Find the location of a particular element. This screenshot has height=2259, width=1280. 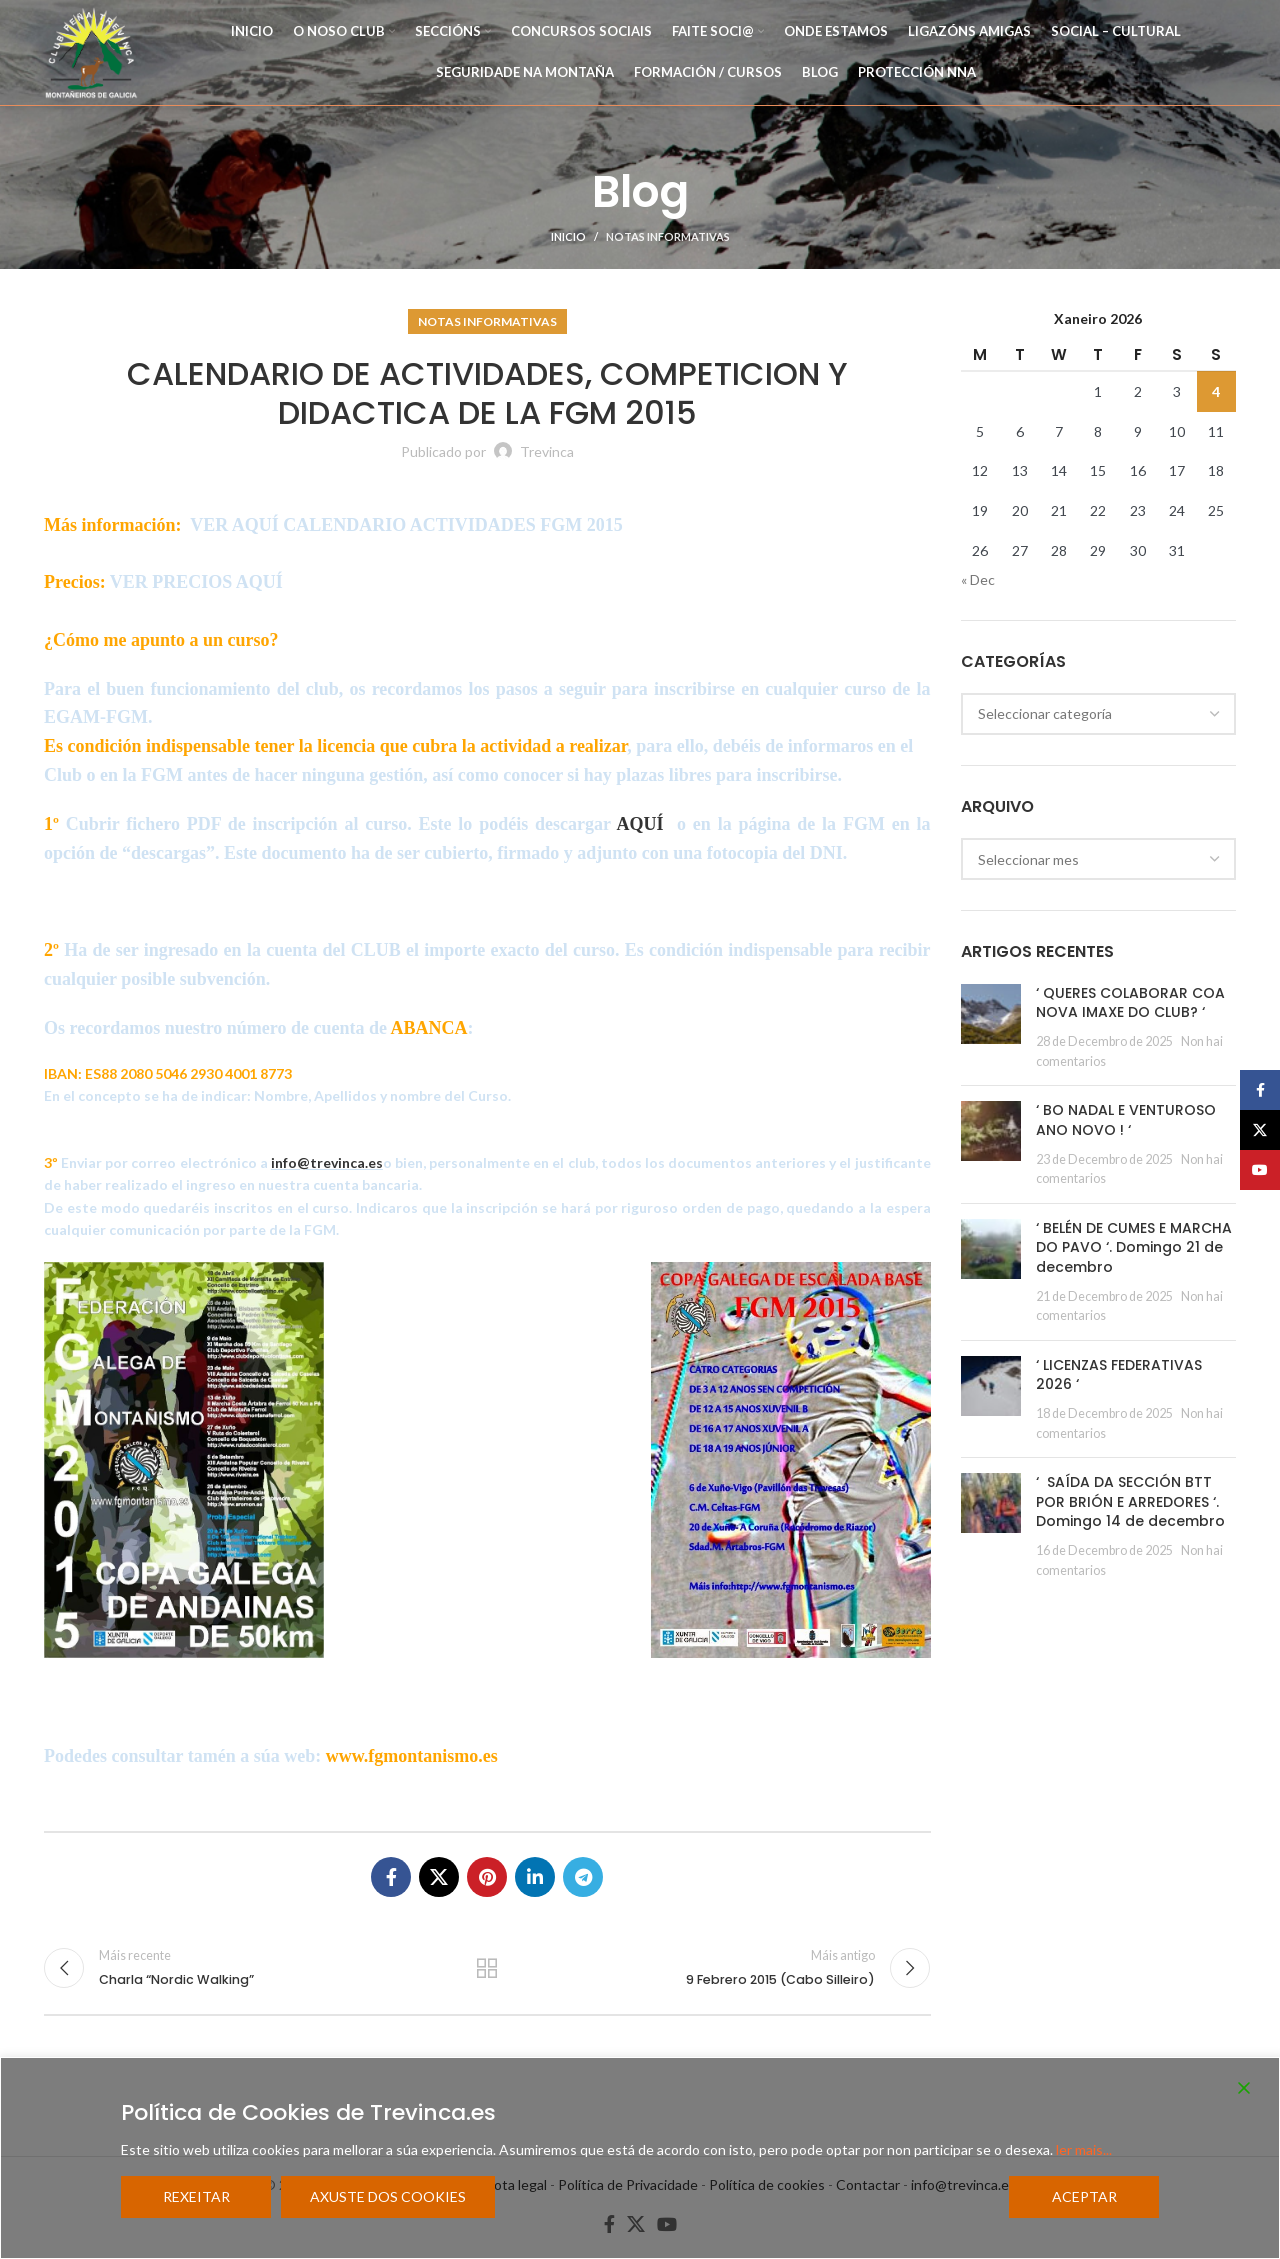

Notas Informativas is located at coordinates (668, 236).